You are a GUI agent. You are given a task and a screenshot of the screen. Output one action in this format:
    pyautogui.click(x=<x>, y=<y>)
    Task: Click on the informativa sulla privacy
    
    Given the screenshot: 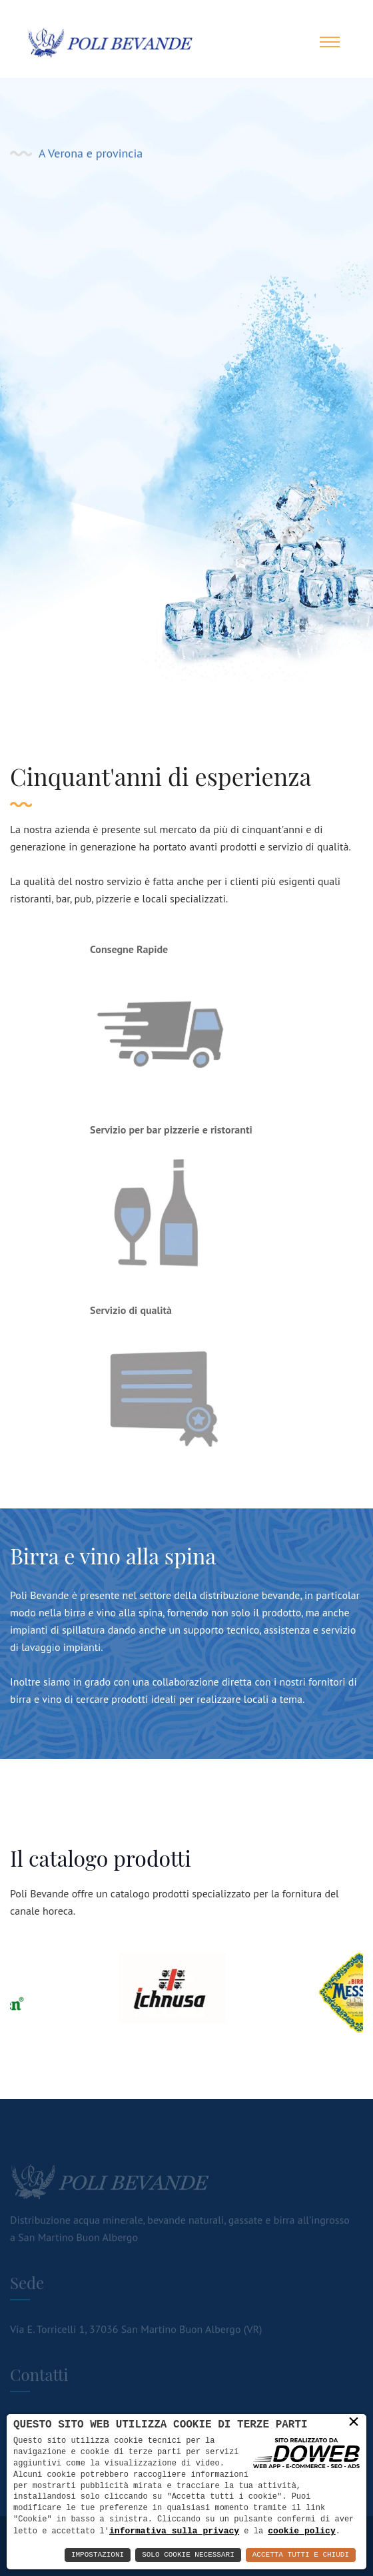 What is the action you would take?
    pyautogui.click(x=174, y=2531)
    